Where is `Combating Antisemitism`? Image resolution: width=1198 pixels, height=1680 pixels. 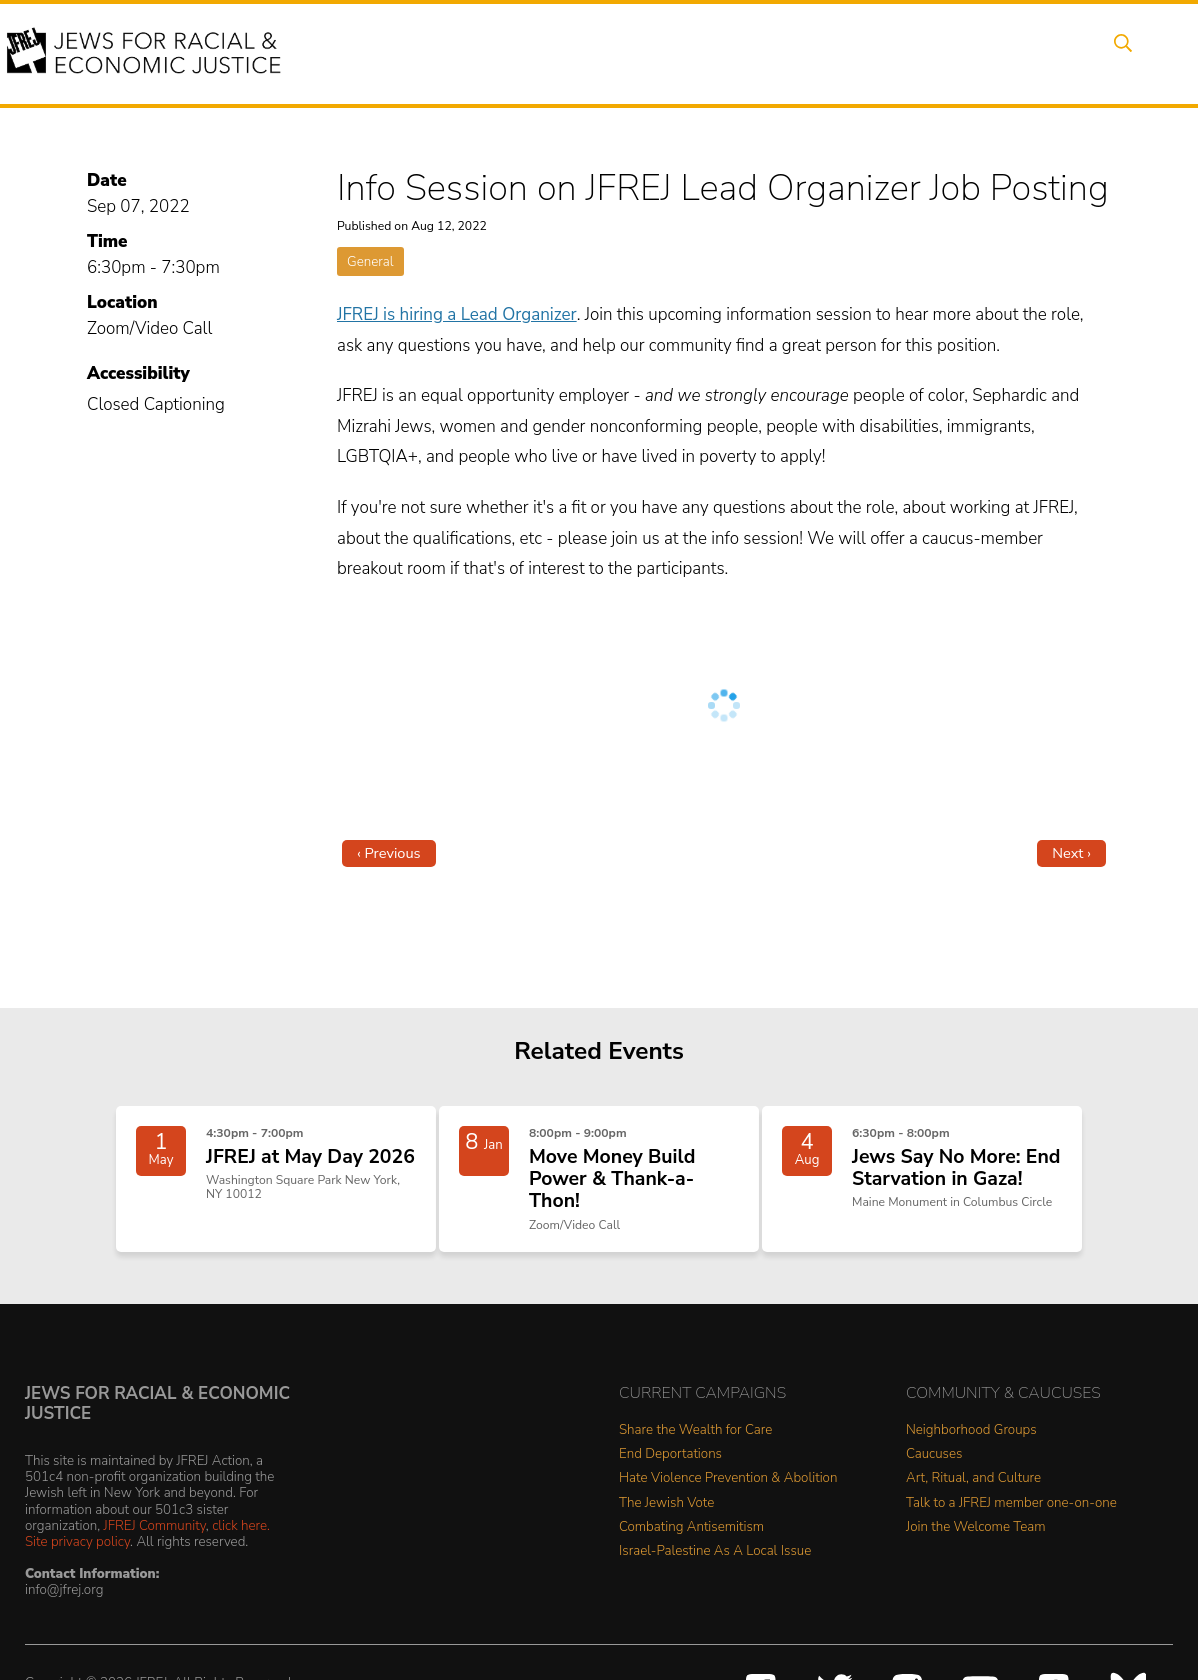 Combating Antisemitism is located at coordinates (691, 1545).